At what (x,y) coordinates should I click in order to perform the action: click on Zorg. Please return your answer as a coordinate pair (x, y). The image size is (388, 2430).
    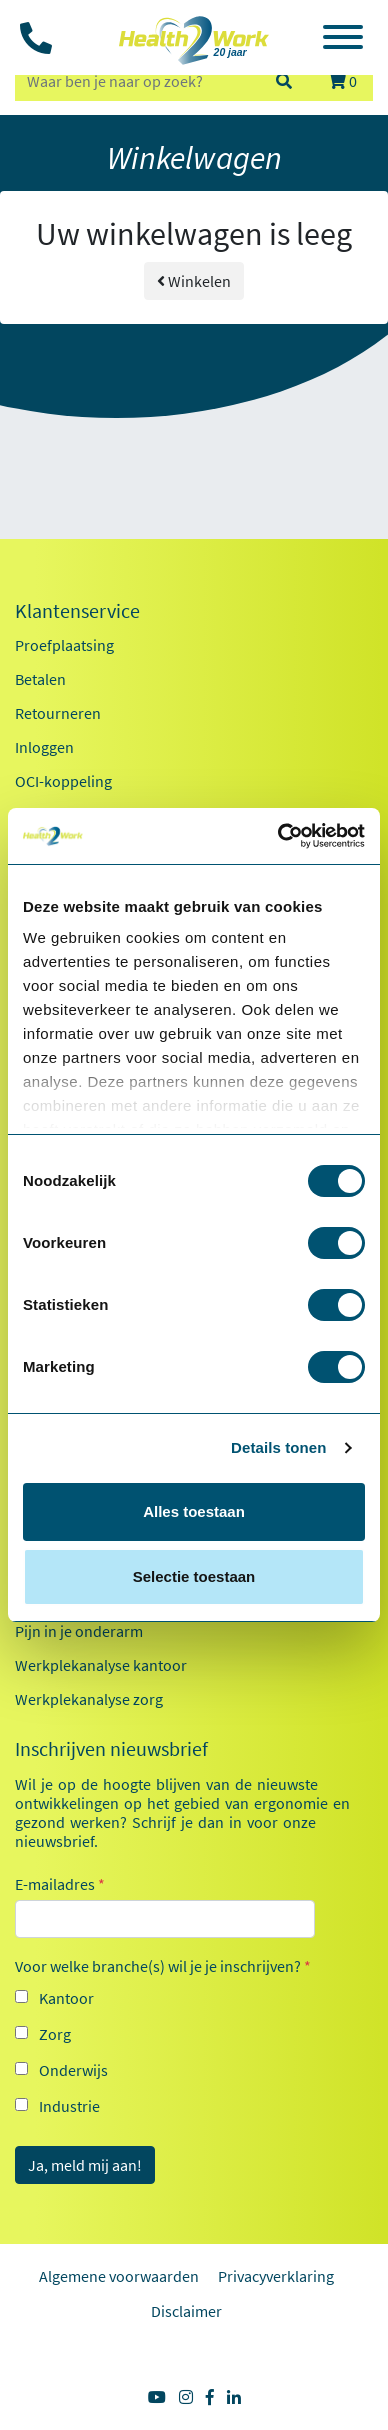
    Looking at the image, I should click on (55, 2034).